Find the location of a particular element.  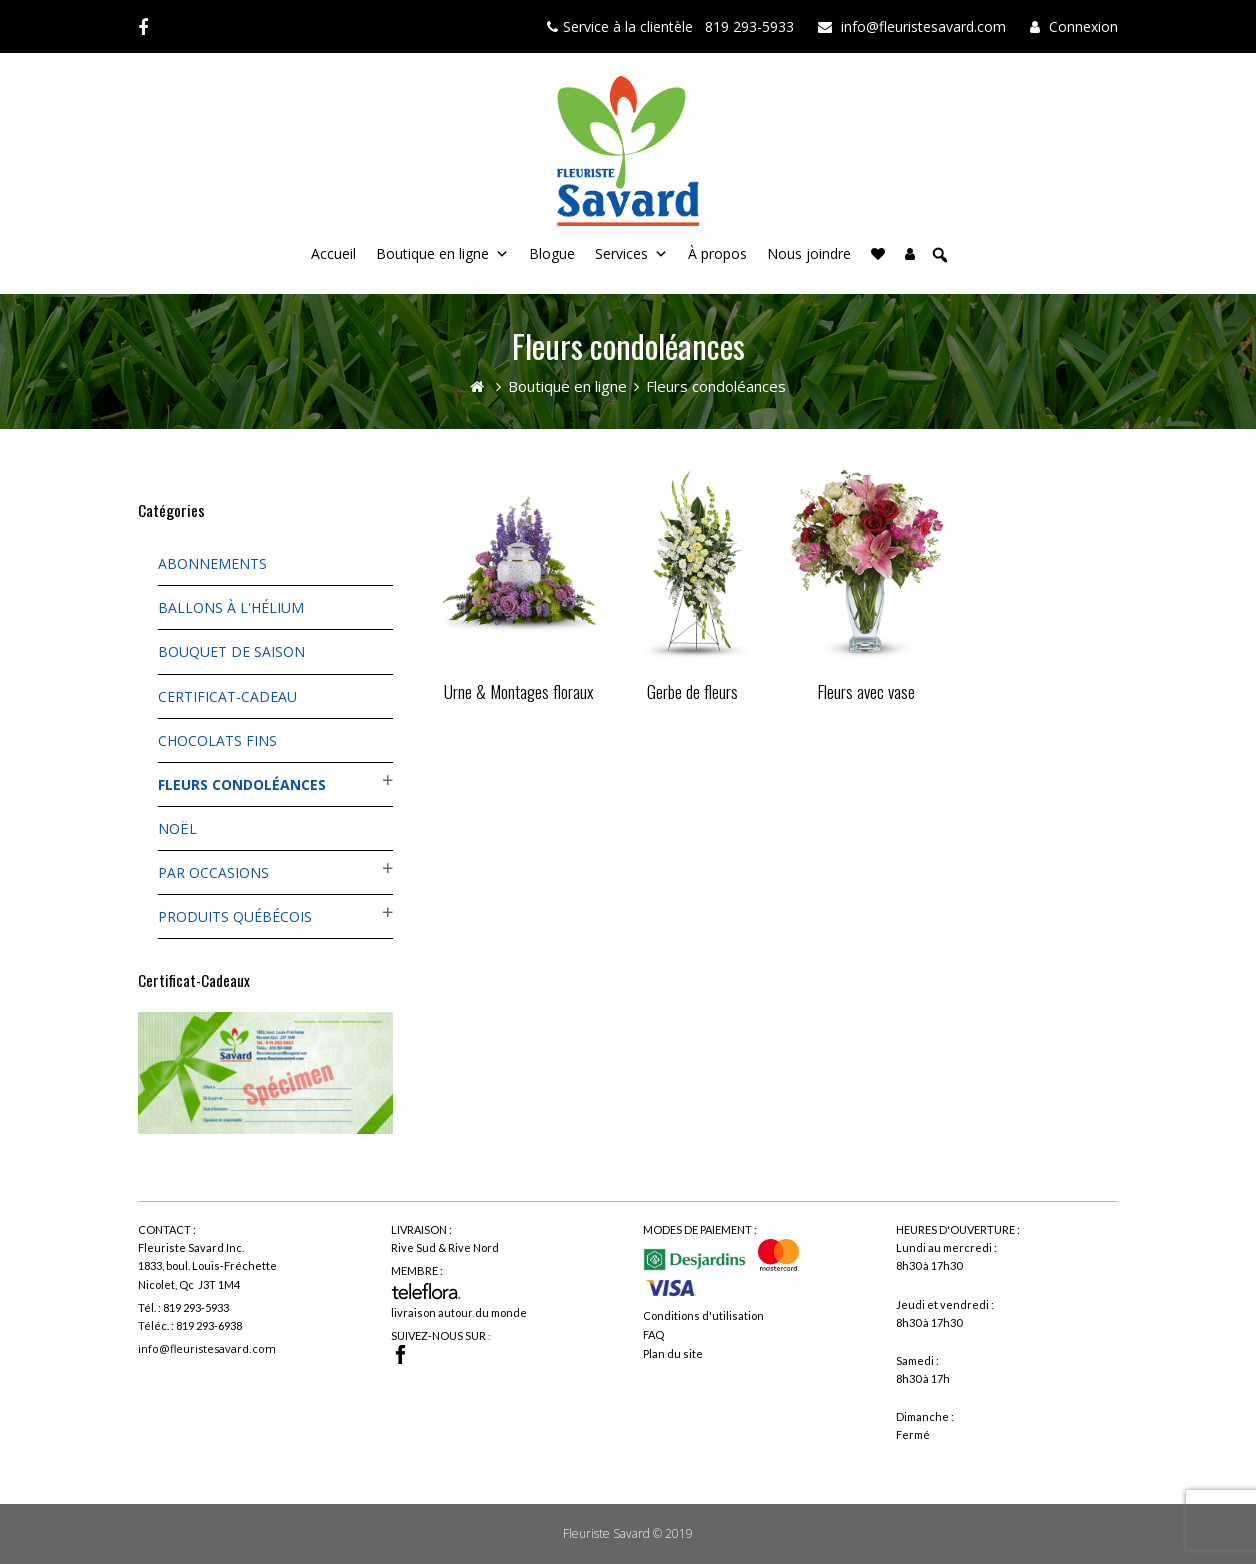

Blogue is located at coordinates (552, 253).